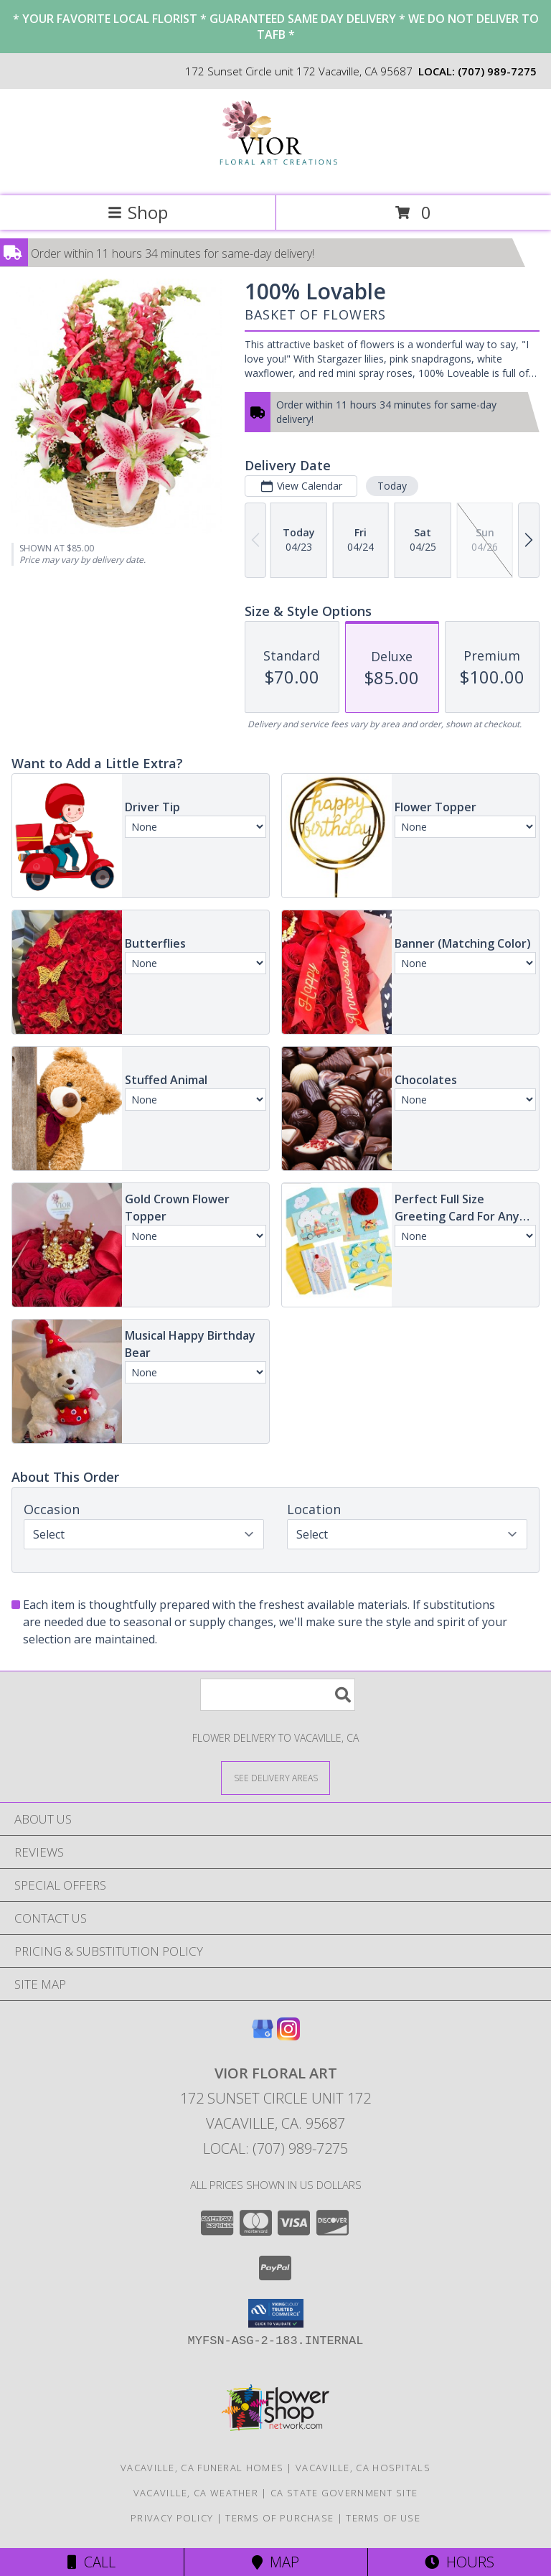 Image resolution: width=551 pixels, height=2576 pixels. What do you see at coordinates (275, 2562) in the screenshot?
I see `Map [View Map]` at bounding box center [275, 2562].